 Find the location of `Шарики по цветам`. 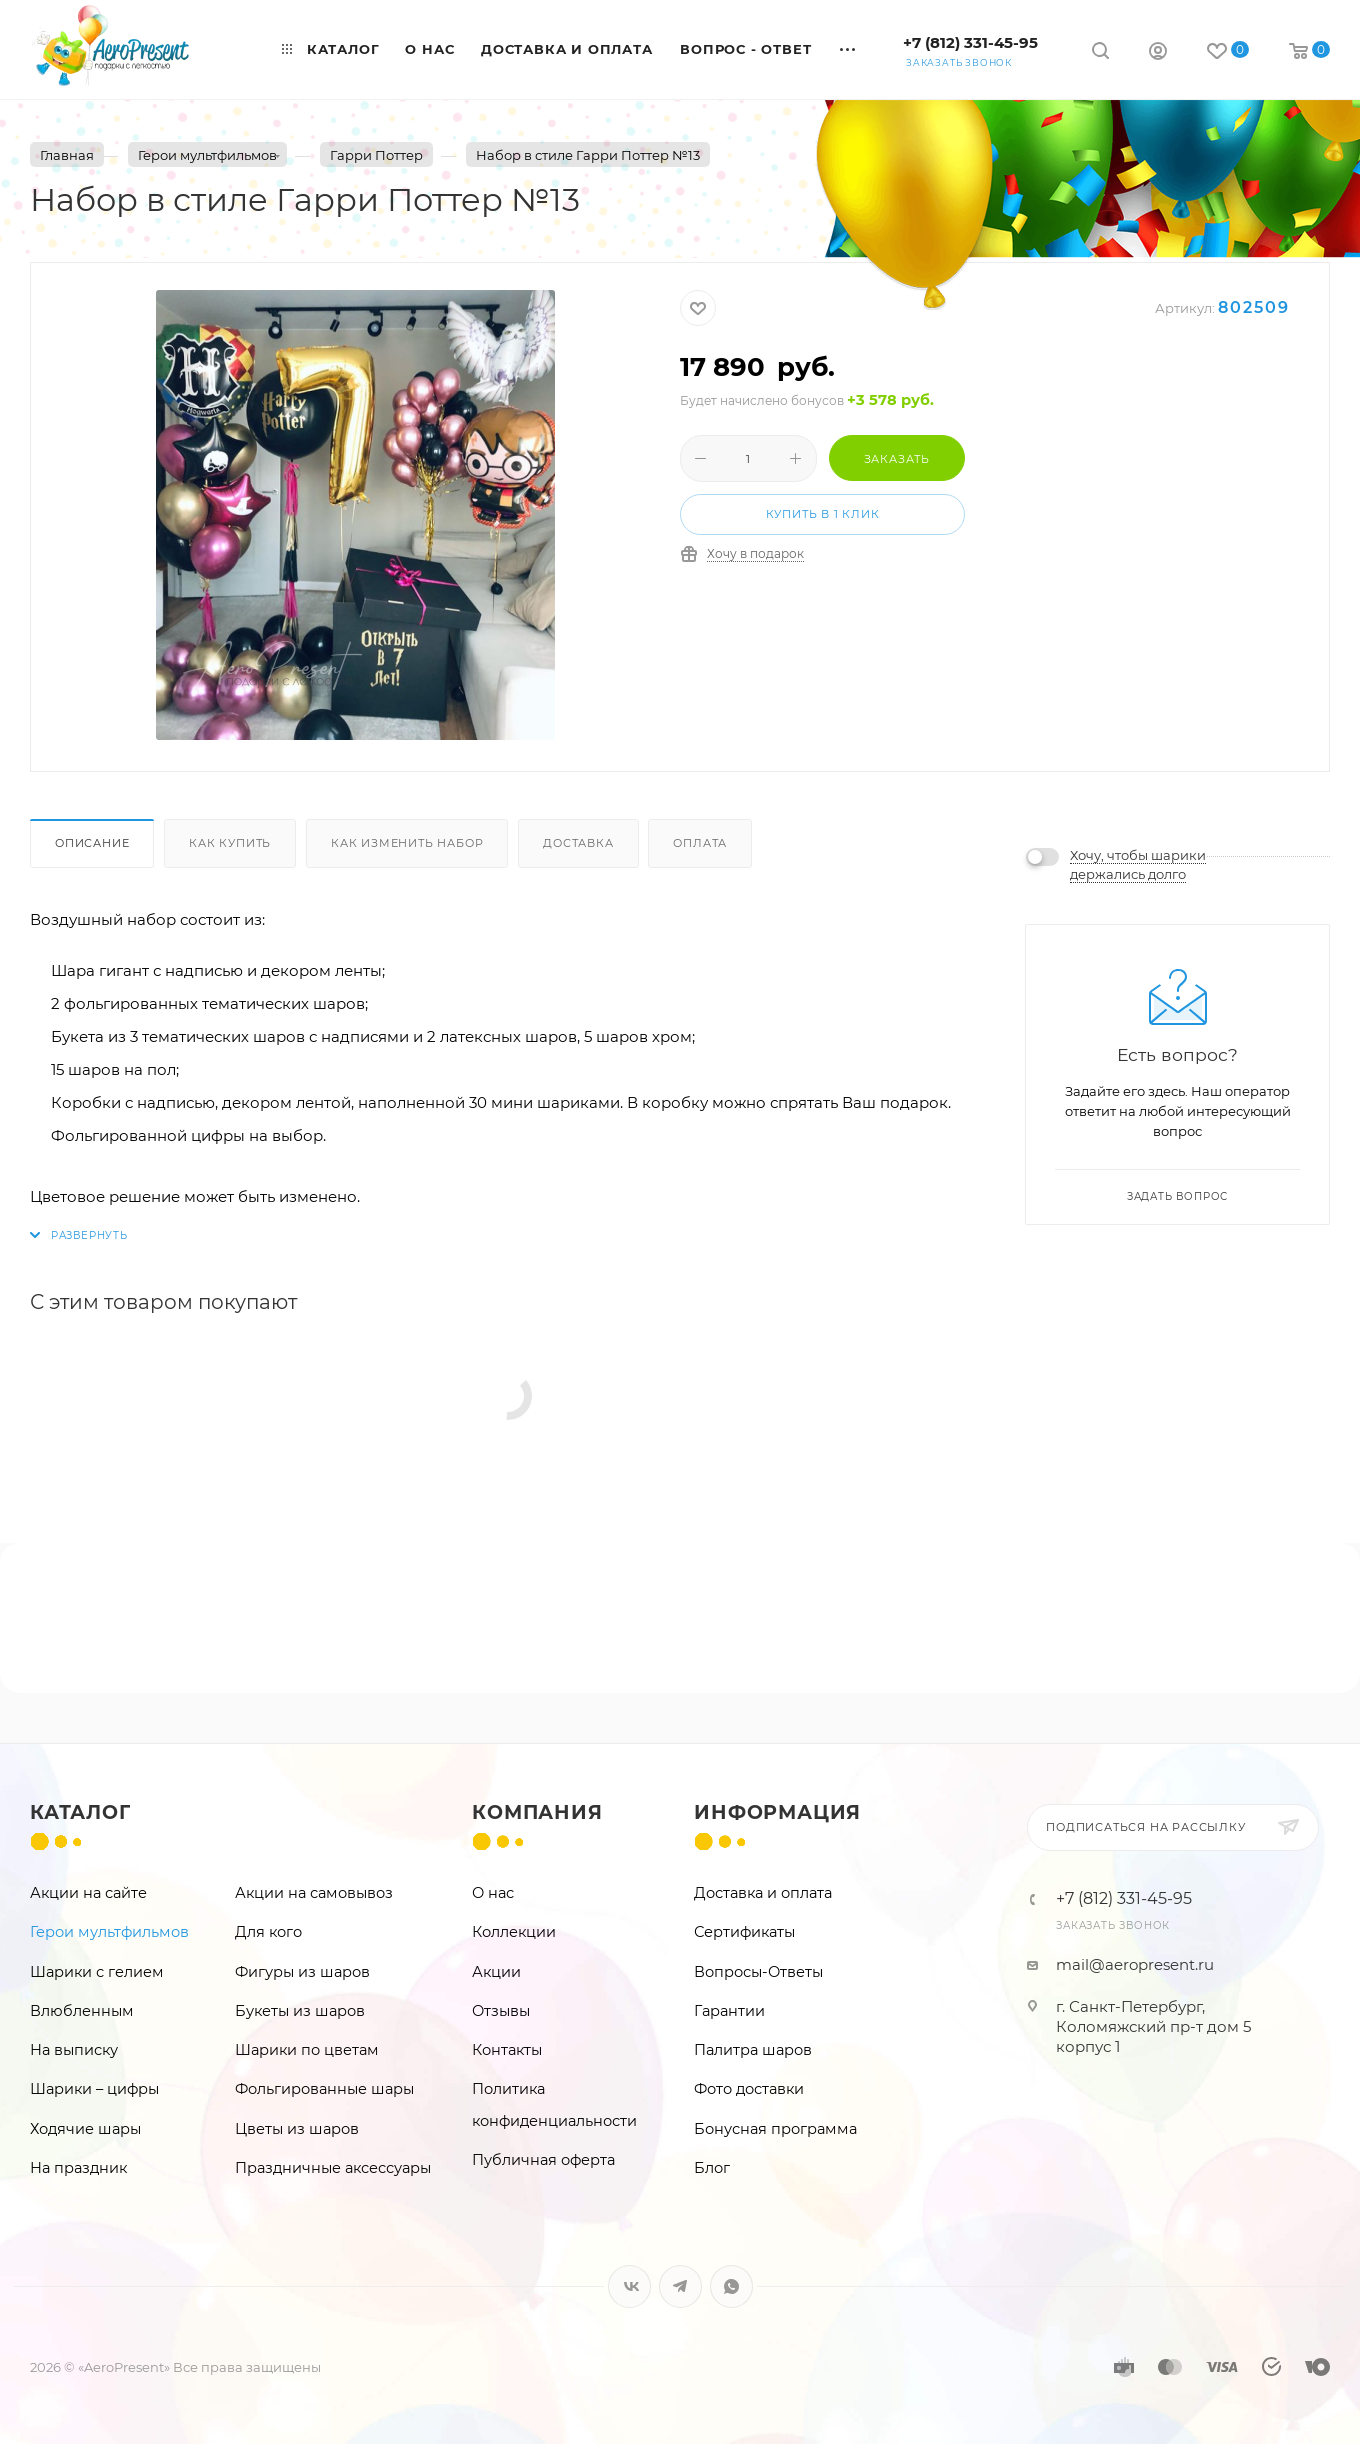

Шарики по цветам is located at coordinates (307, 2050).